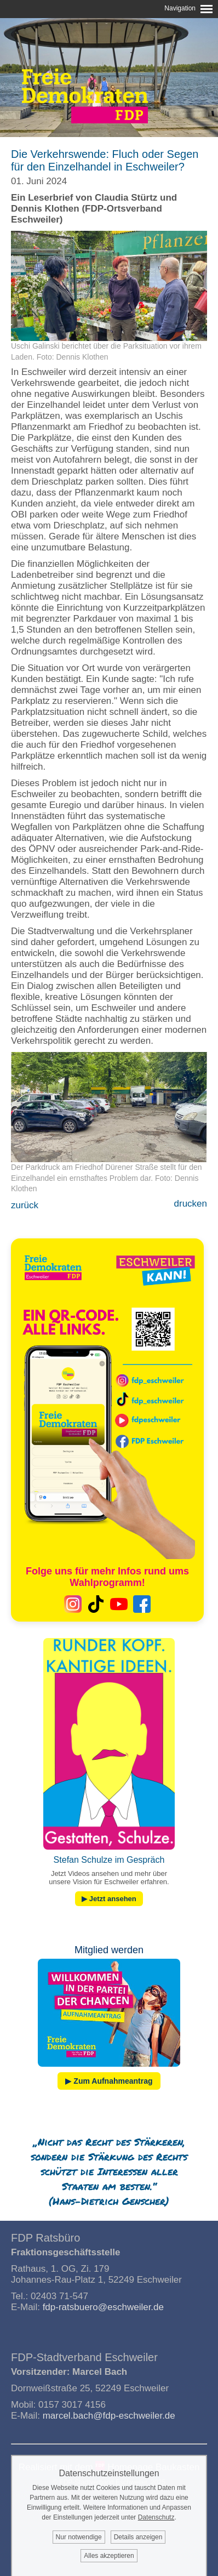 The width and height of the screenshot is (218, 2576). What do you see at coordinates (24, 1205) in the screenshot?
I see `zurück` at bounding box center [24, 1205].